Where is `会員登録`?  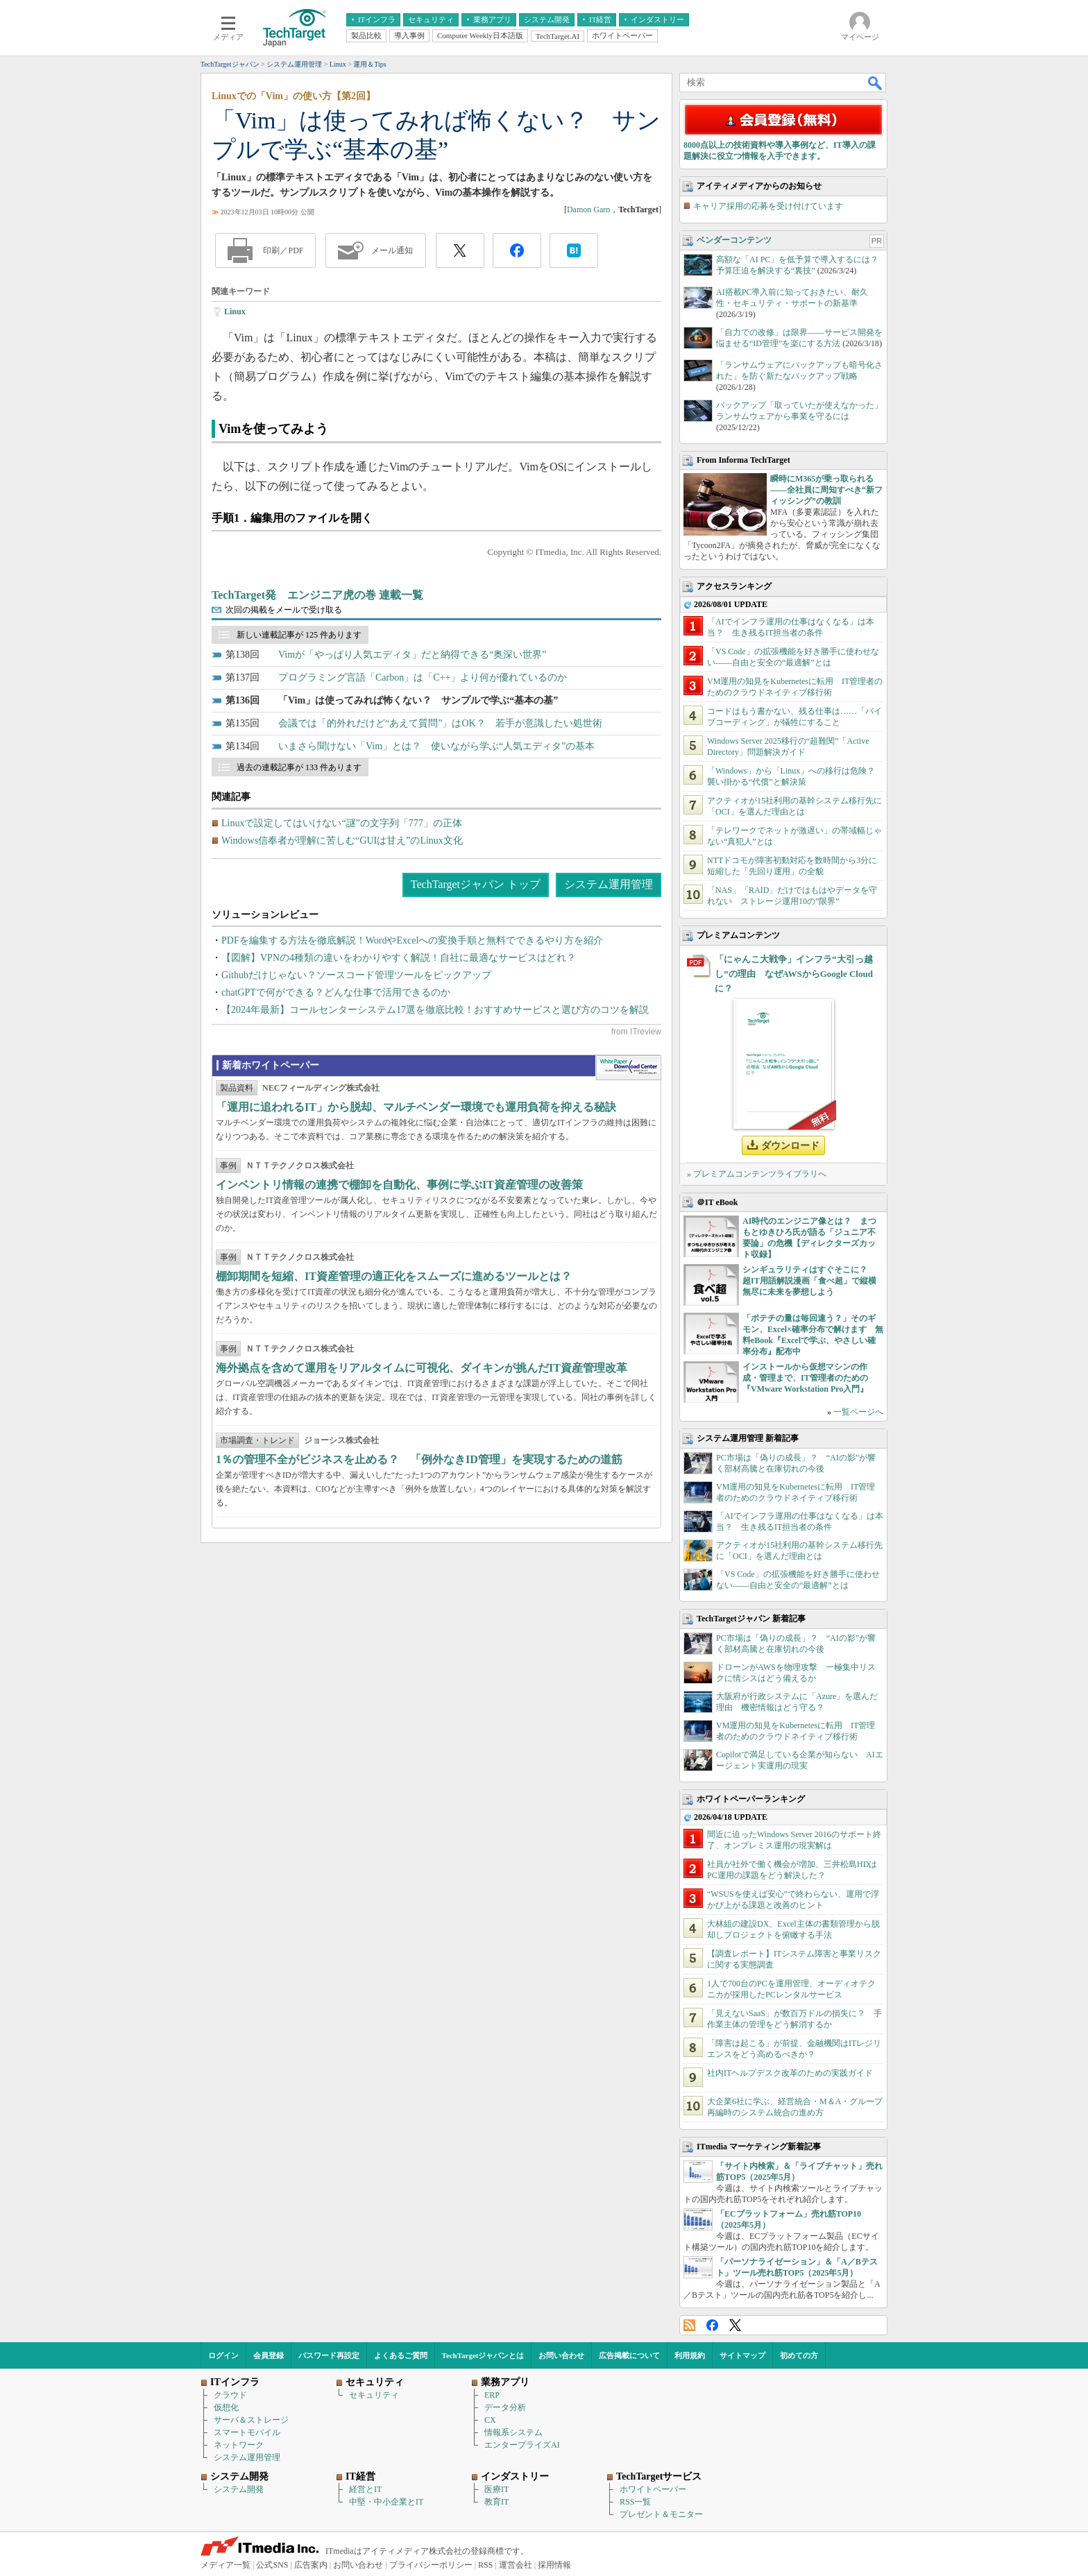 会員登録 is located at coordinates (268, 2355).